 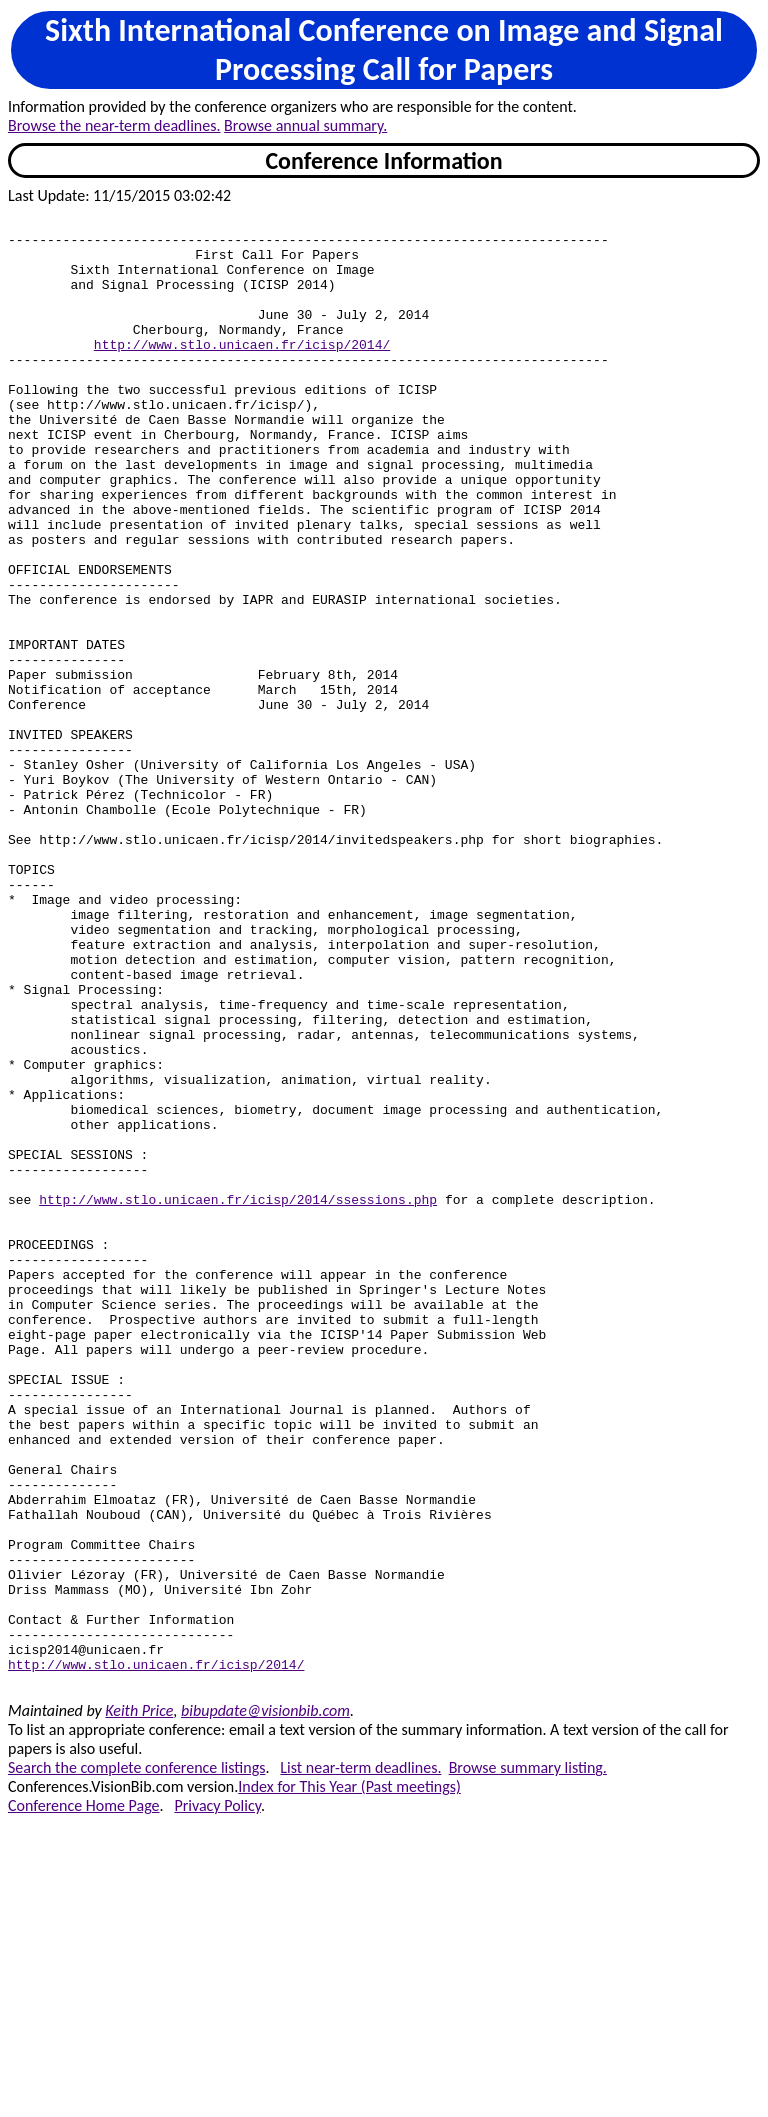 What do you see at coordinates (305, 125) in the screenshot?
I see `Browse annual summary.` at bounding box center [305, 125].